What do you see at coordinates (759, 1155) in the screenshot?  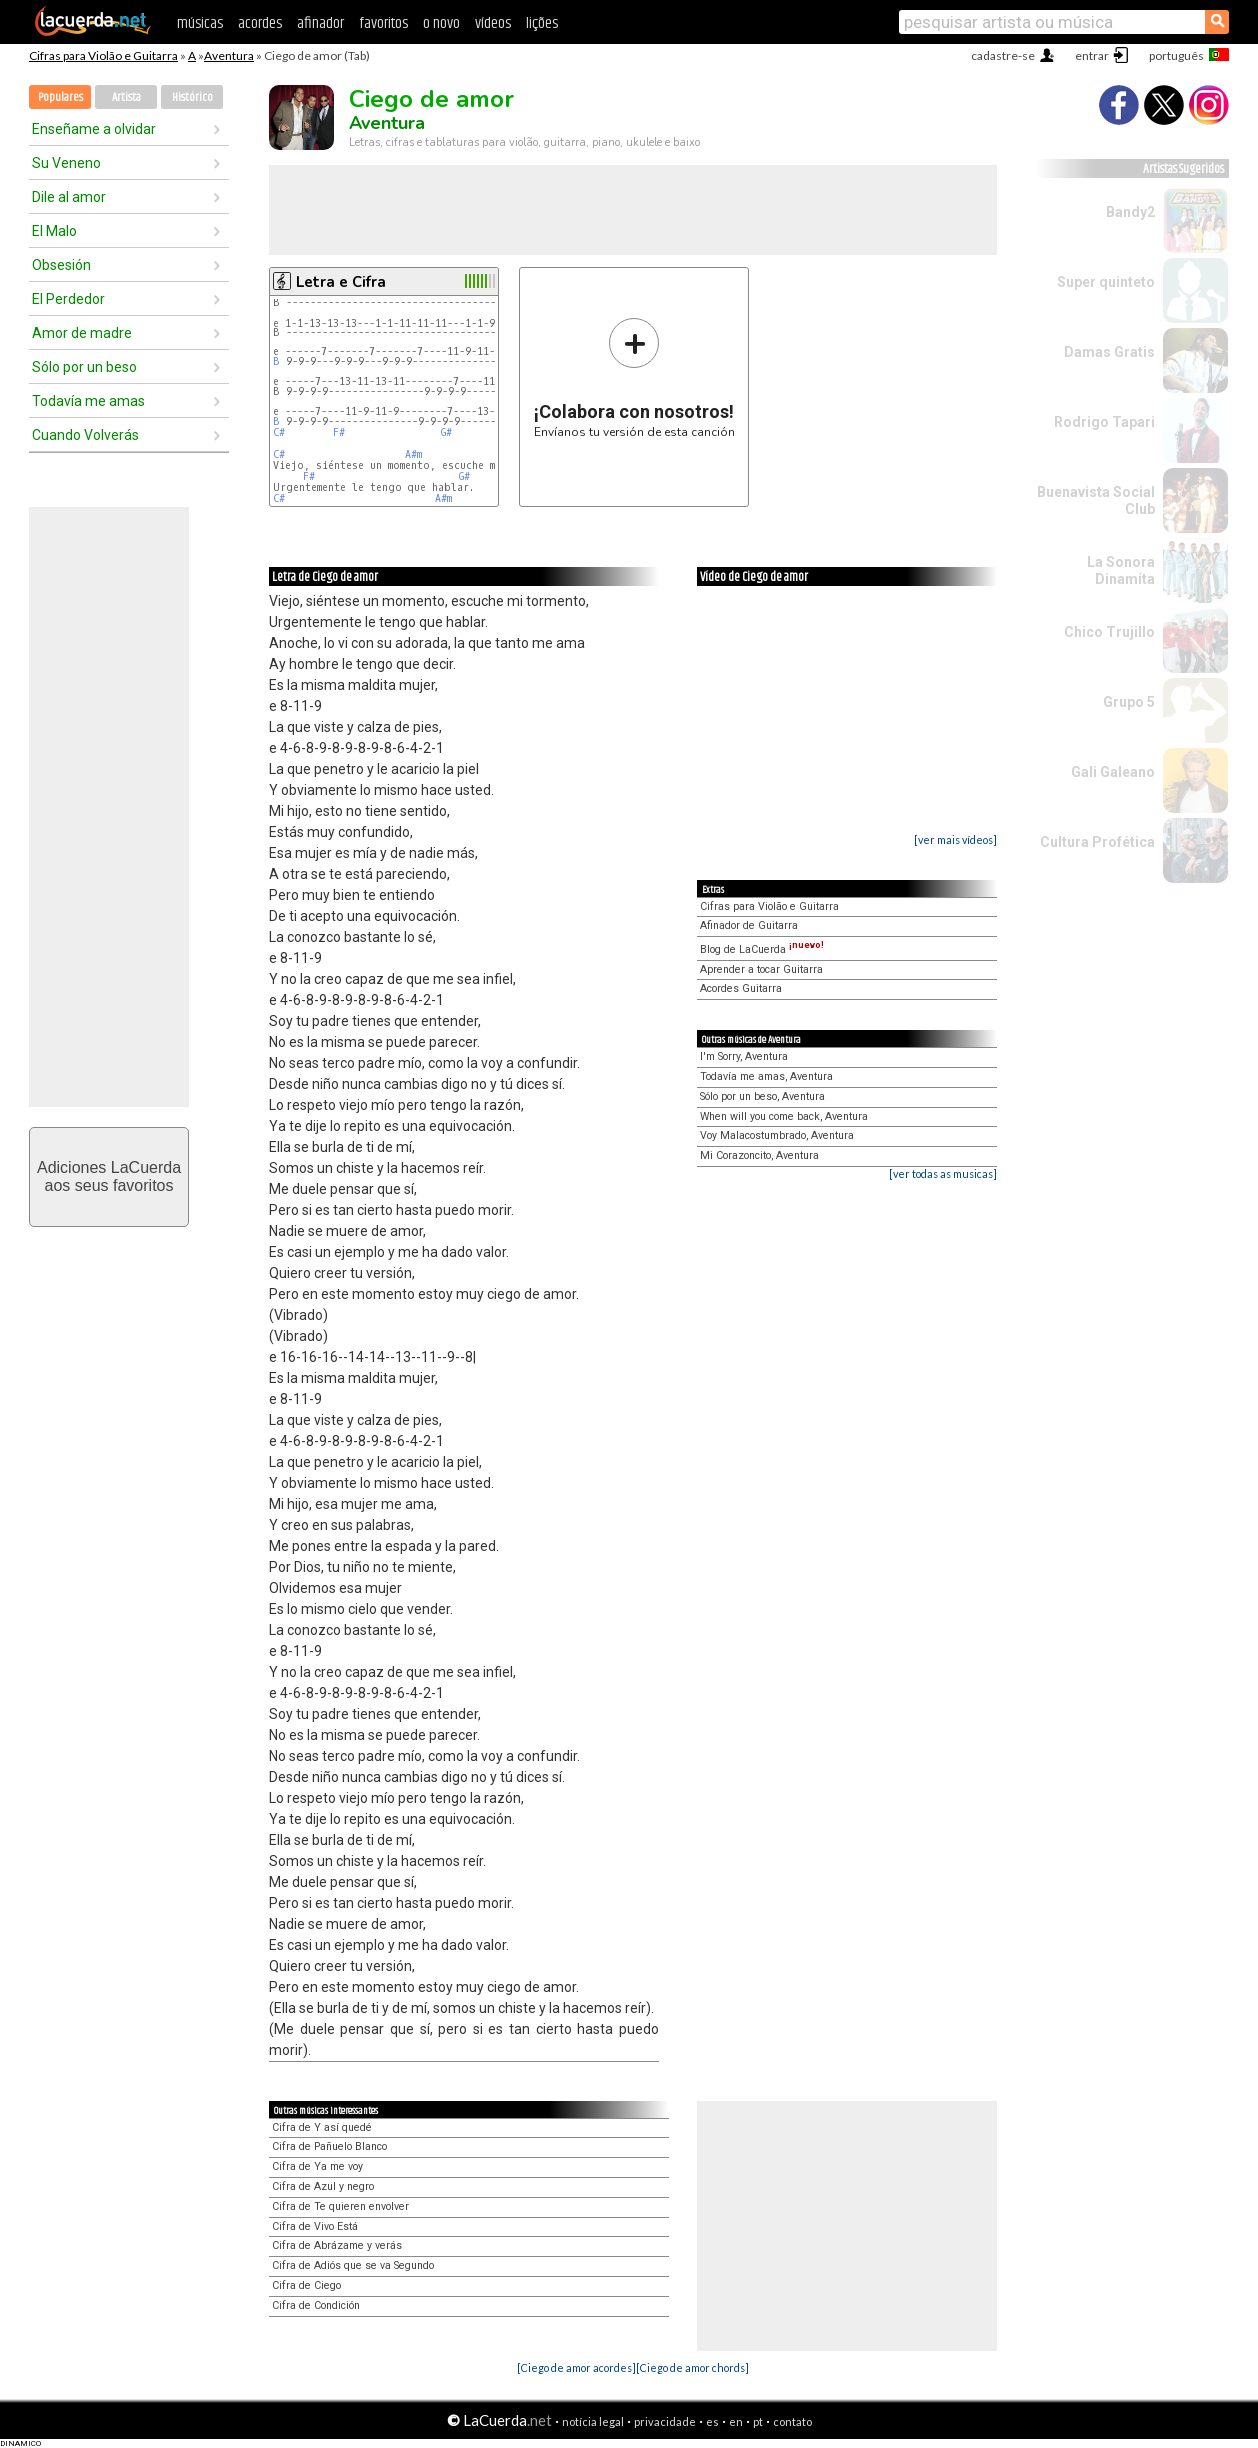 I see `Mi Corazoncito, Aventura` at bounding box center [759, 1155].